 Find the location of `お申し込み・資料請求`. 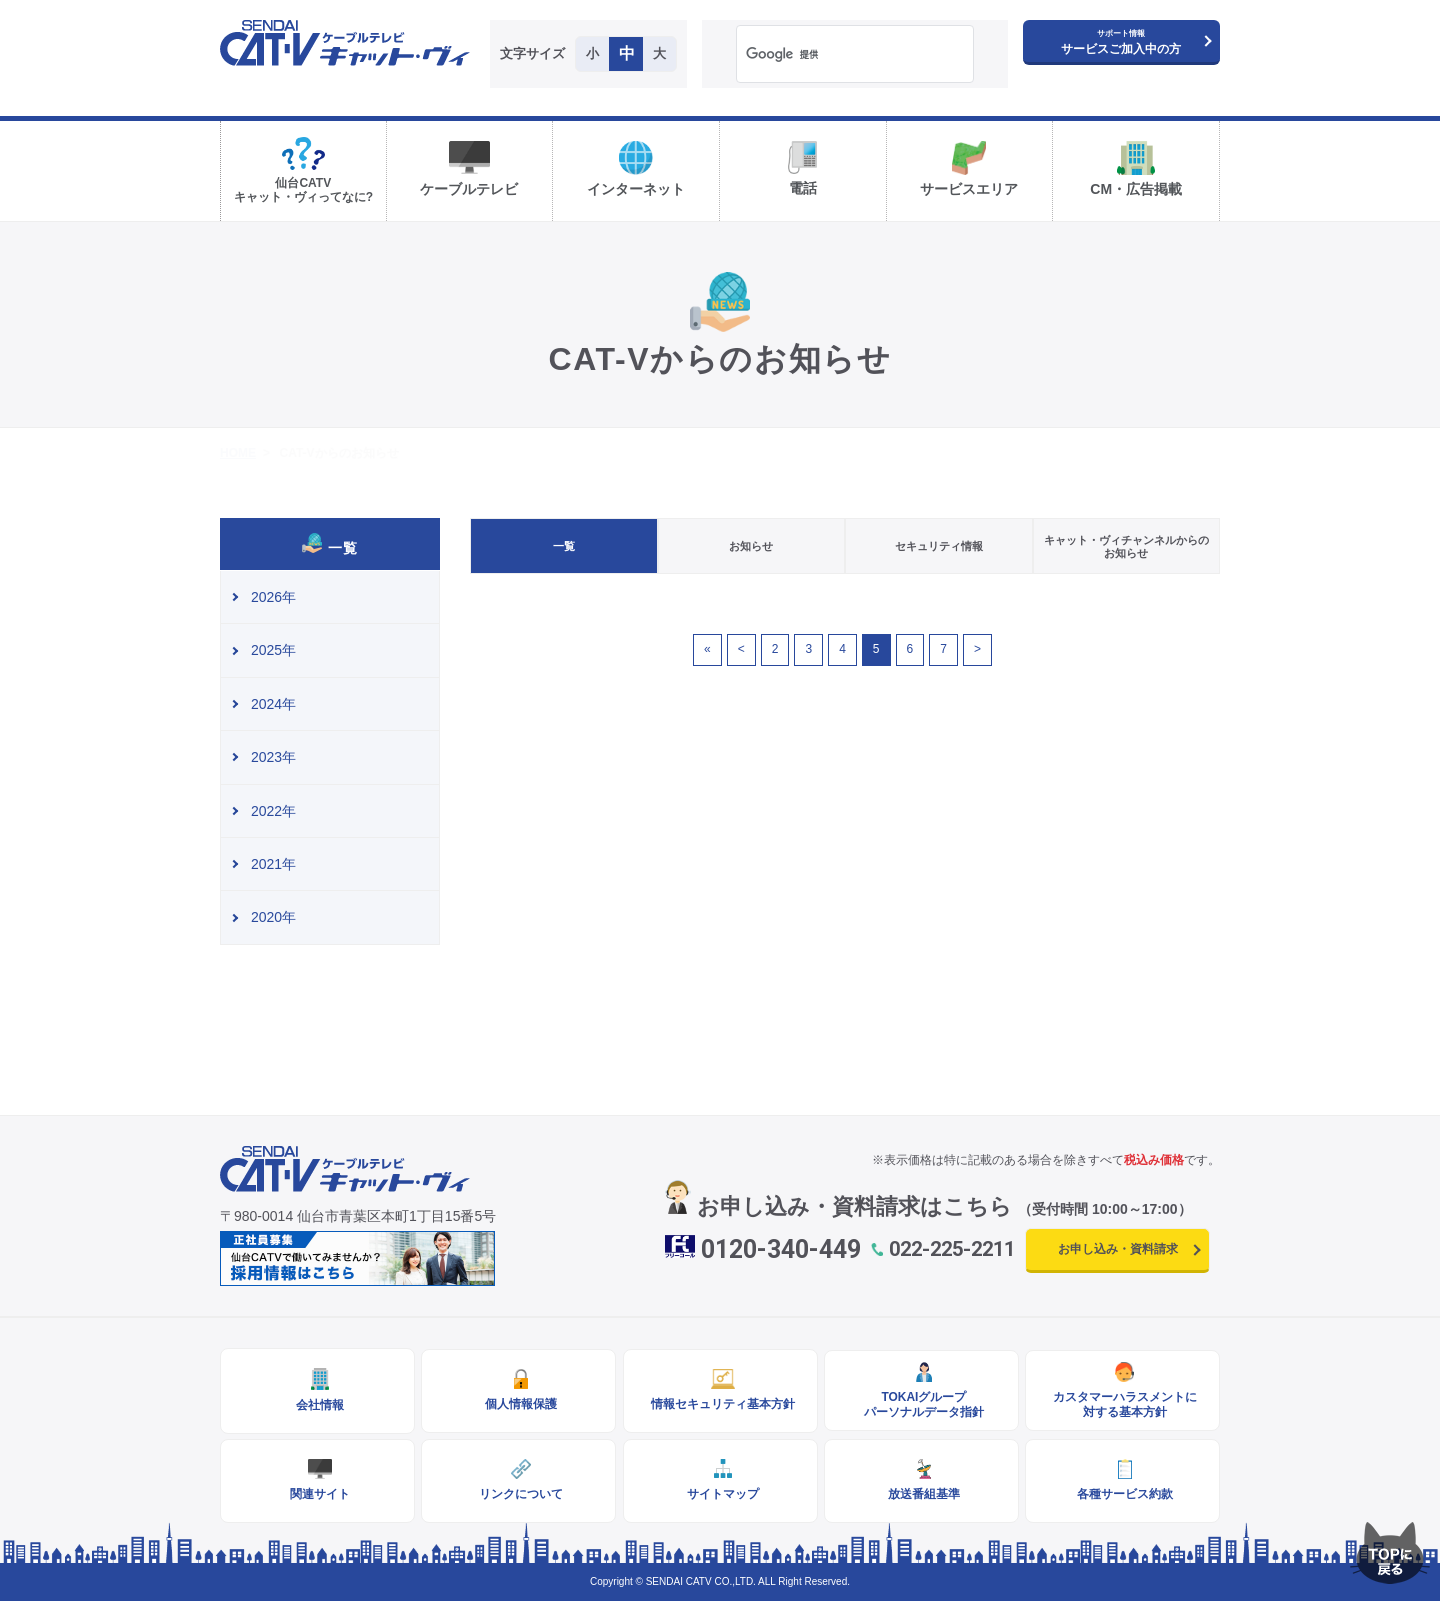

お申し込み・資料請求 is located at coordinates (1118, 1249).